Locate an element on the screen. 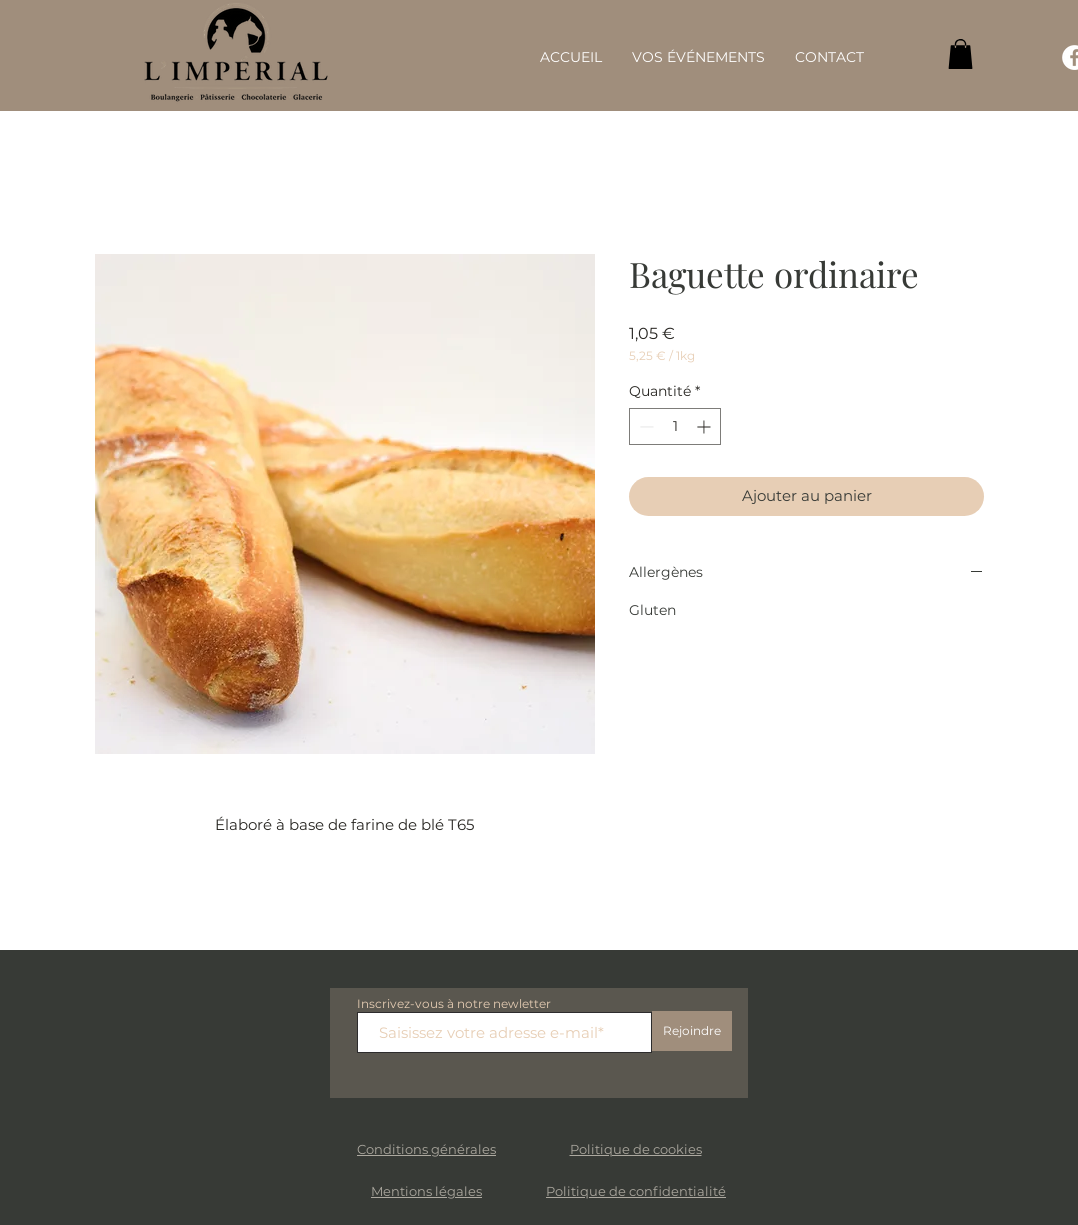  [Increment] is located at coordinates (705, 426).